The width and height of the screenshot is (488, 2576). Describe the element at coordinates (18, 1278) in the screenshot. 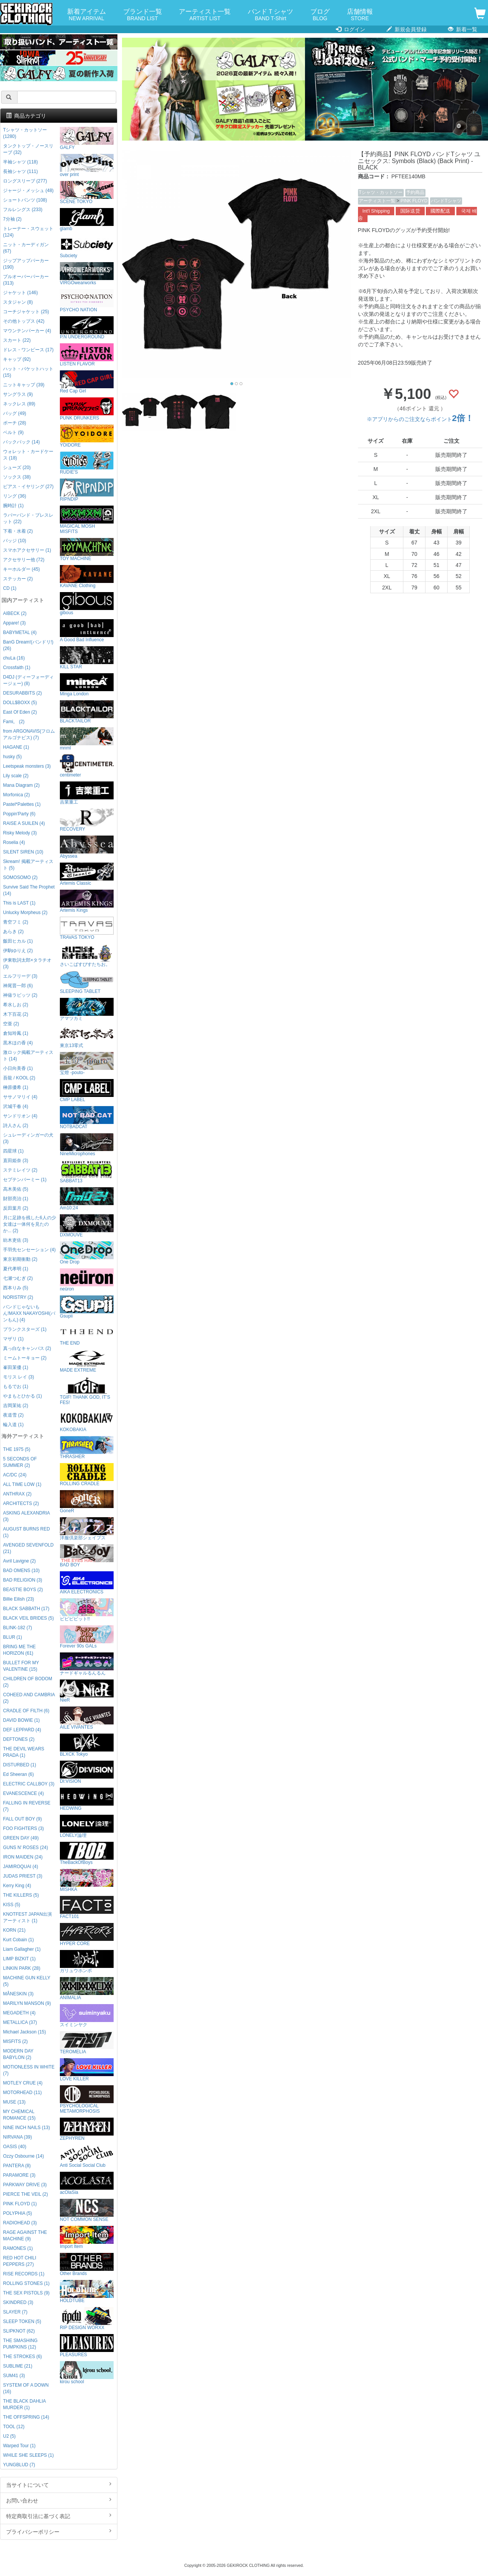

I see `七瀬つむぎ (2)` at that location.